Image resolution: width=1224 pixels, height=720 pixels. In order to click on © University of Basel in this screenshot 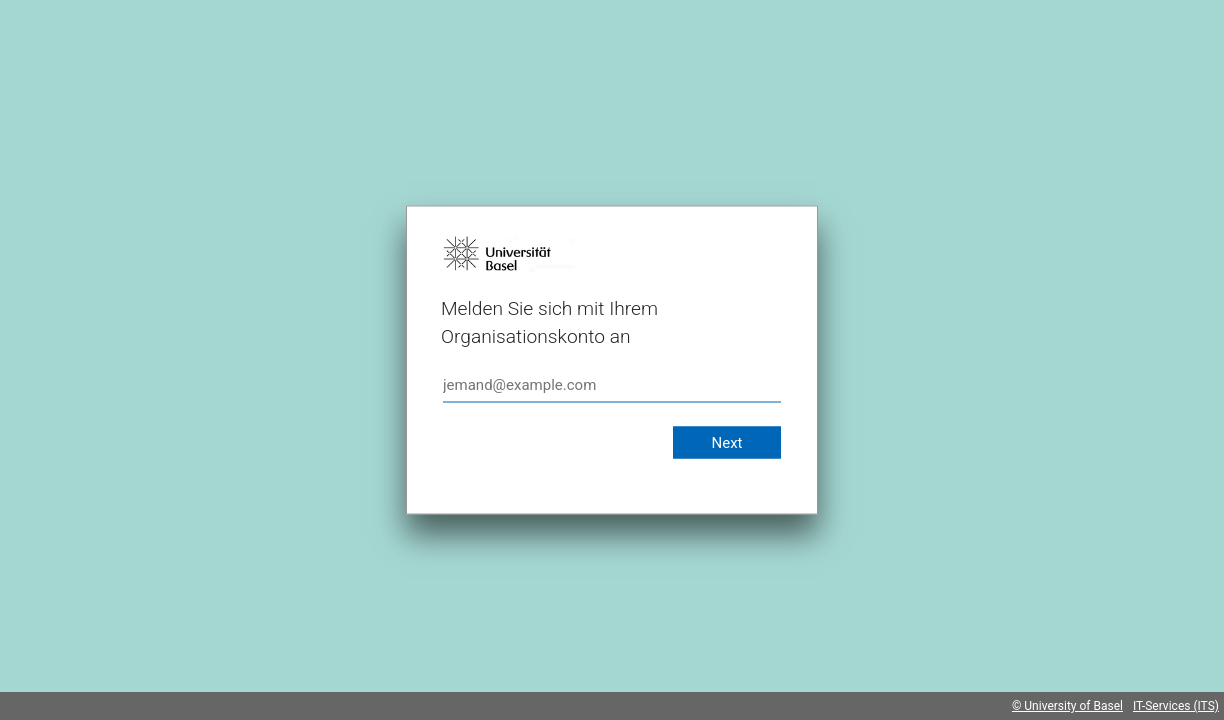, I will do `click(1067, 706)`.